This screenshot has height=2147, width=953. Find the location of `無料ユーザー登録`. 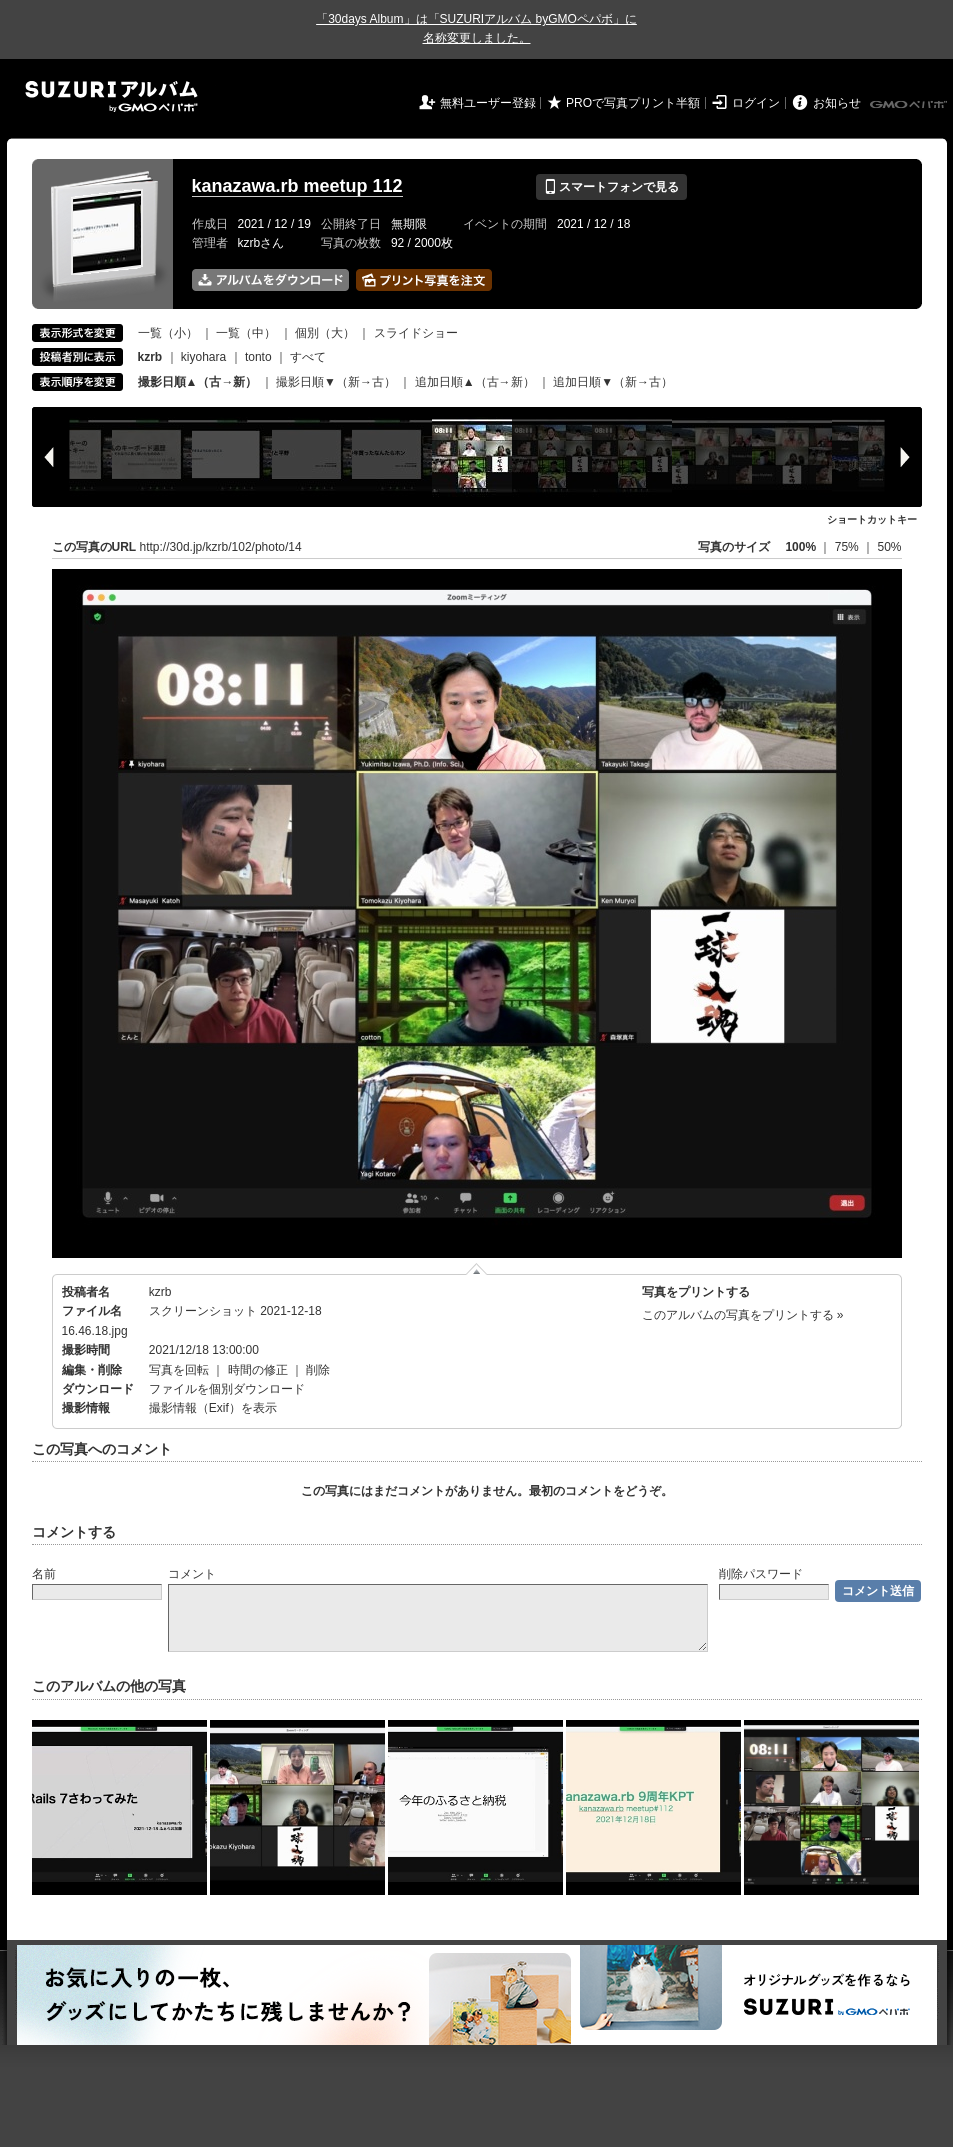

無料ユーザー登録 is located at coordinates (488, 103).